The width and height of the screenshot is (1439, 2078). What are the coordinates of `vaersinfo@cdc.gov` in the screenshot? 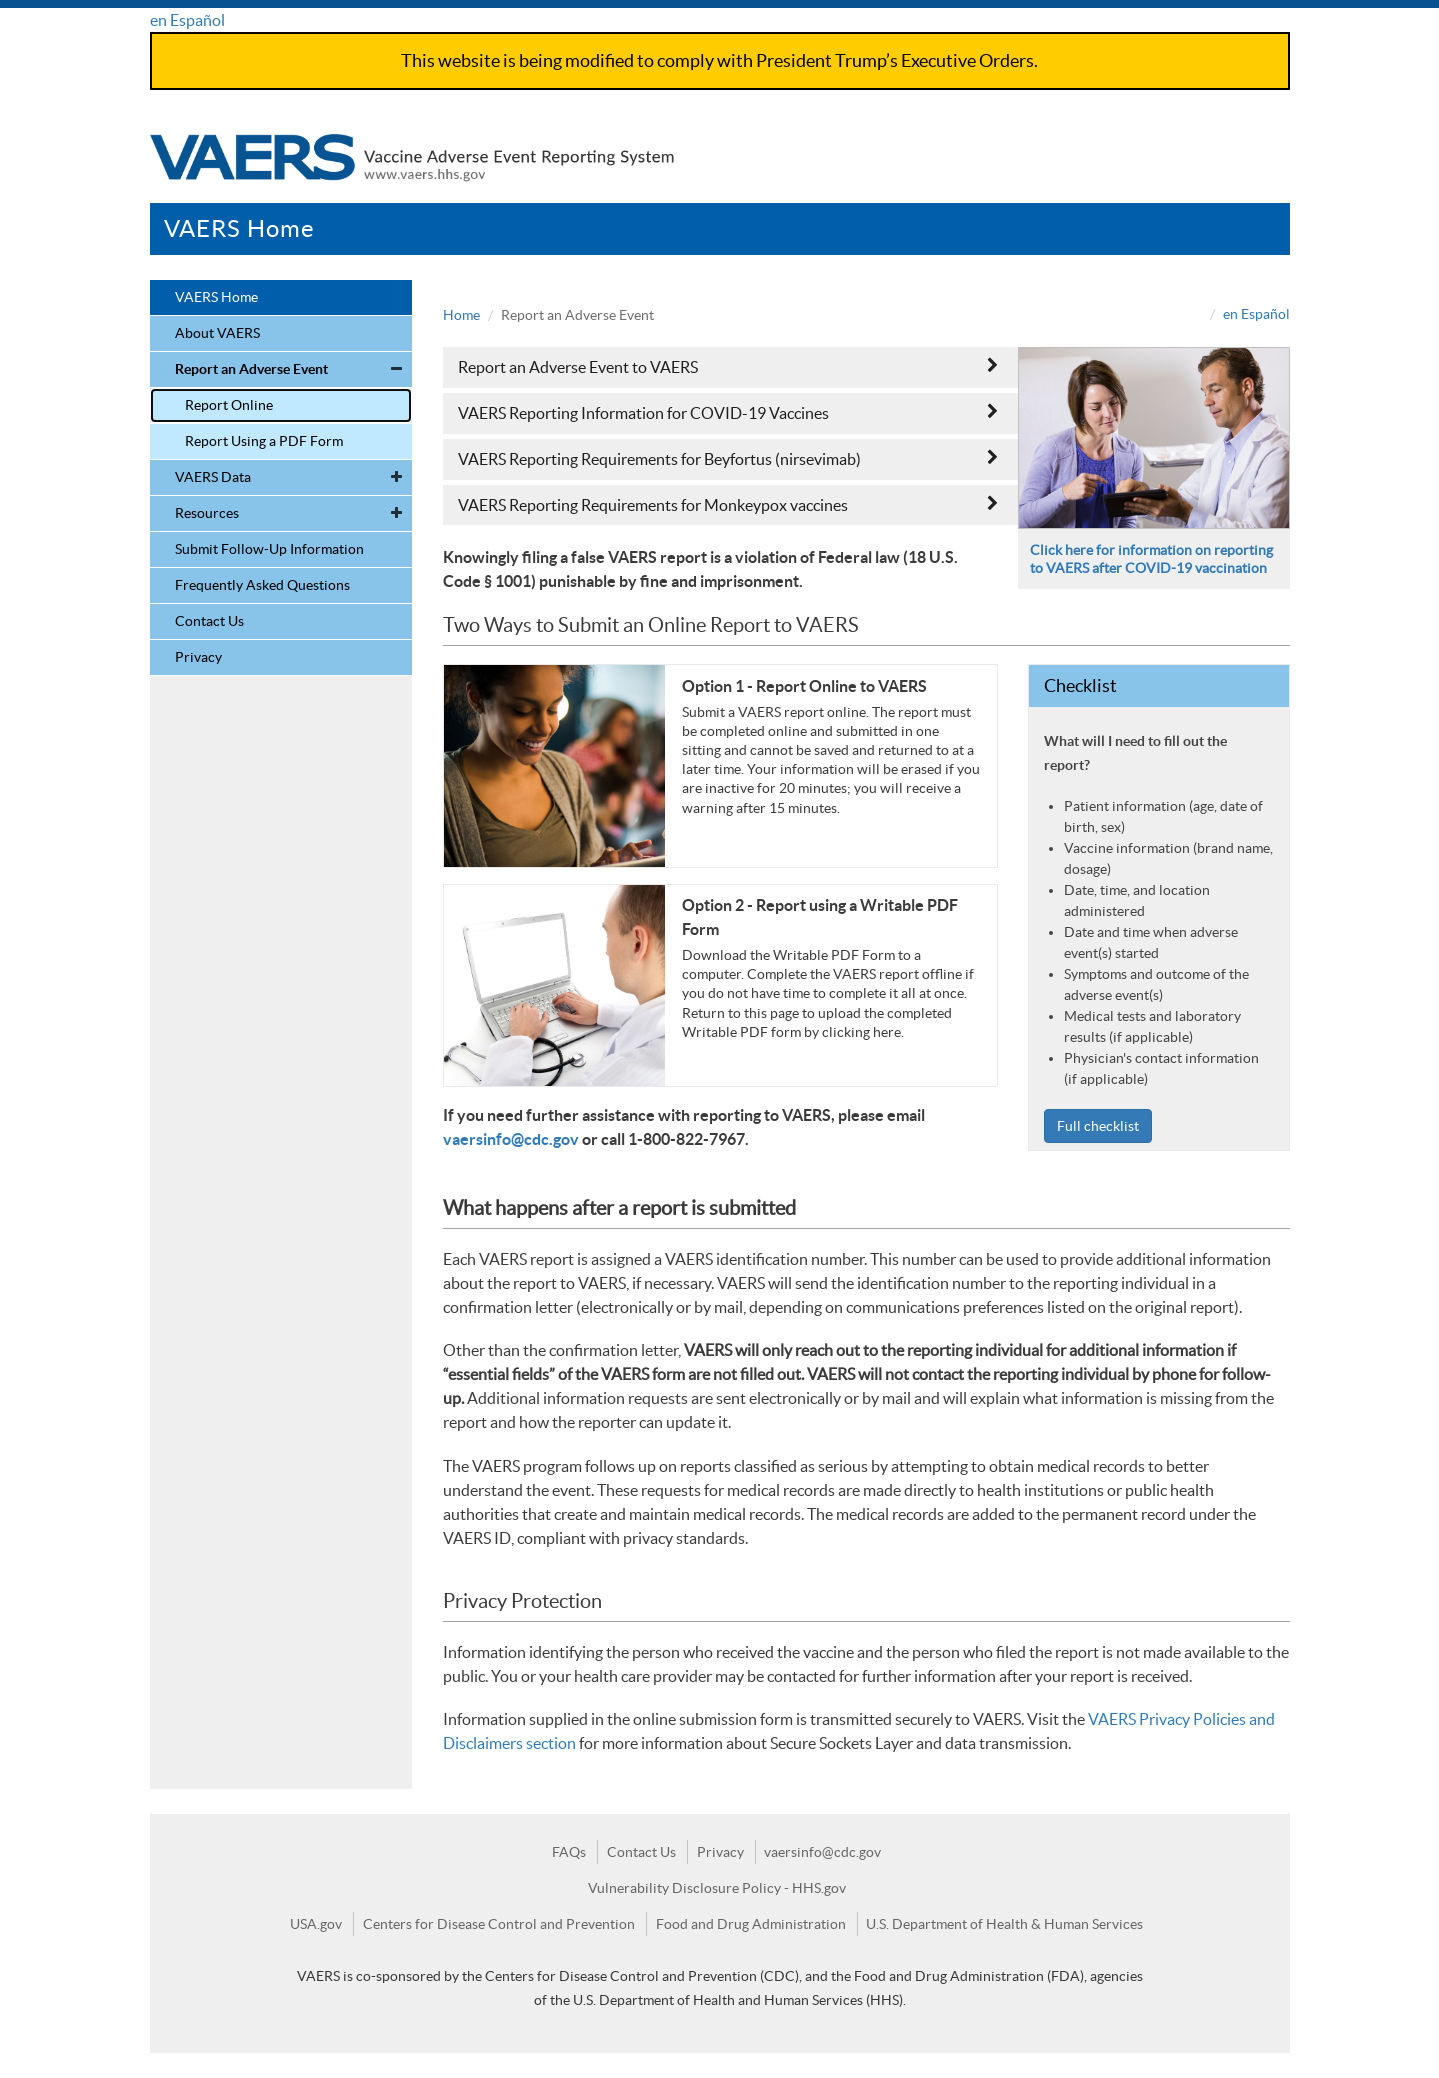 It's located at (511, 1139).